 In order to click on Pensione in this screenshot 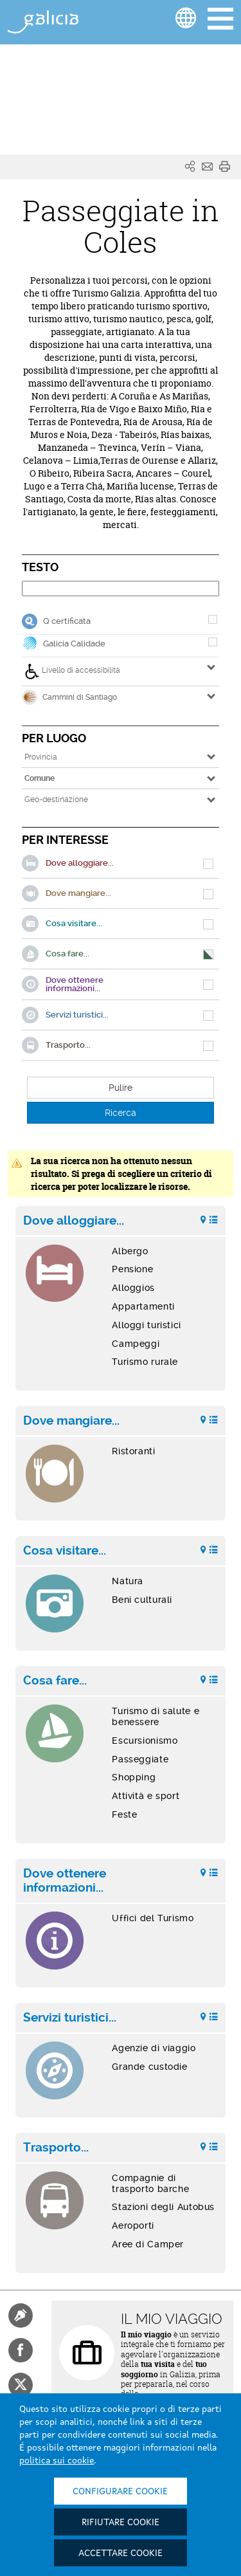, I will do `click(132, 1269)`.